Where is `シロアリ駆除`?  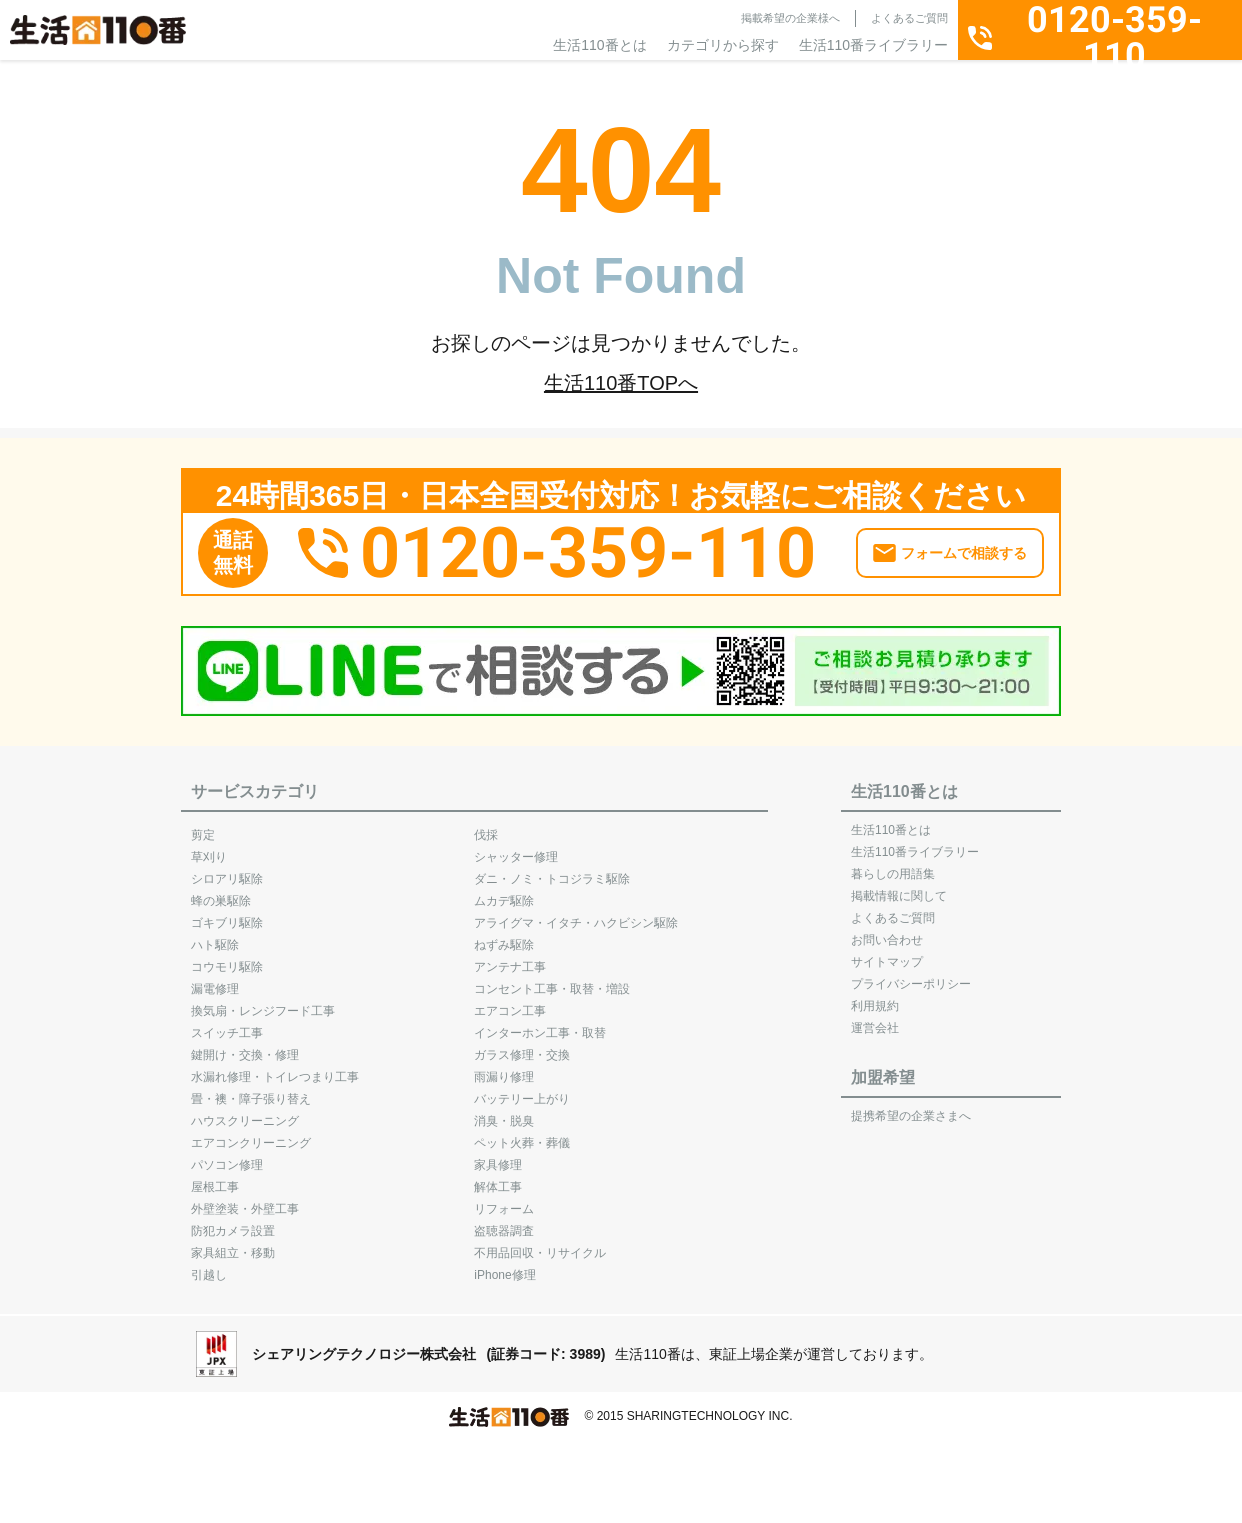
シロアリ駆除 is located at coordinates (227, 869).